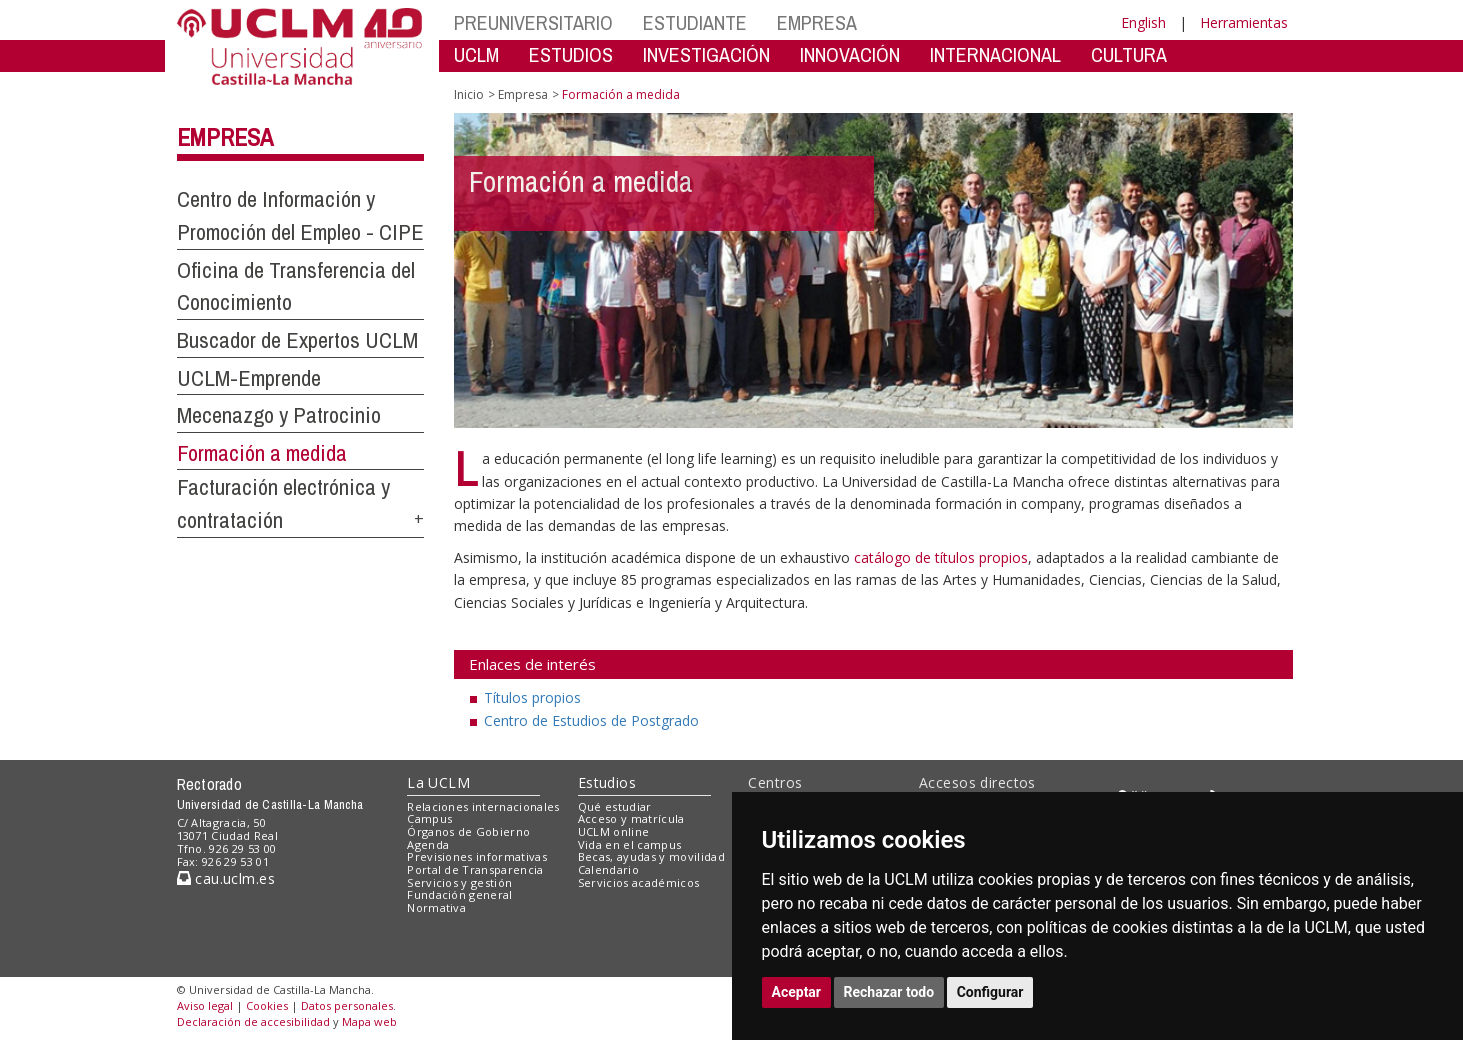 The height and width of the screenshot is (1040, 1463). I want to click on Rechazar todo [button], so click(889, 992).